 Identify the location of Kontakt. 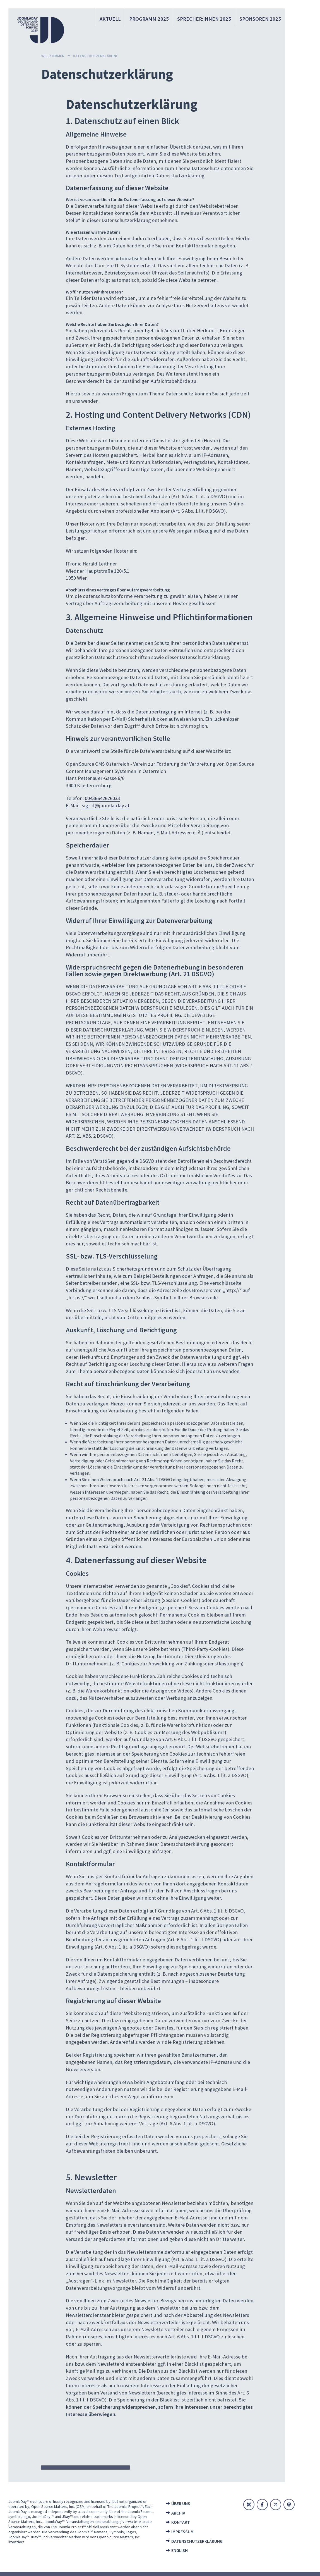
(180, 2522).